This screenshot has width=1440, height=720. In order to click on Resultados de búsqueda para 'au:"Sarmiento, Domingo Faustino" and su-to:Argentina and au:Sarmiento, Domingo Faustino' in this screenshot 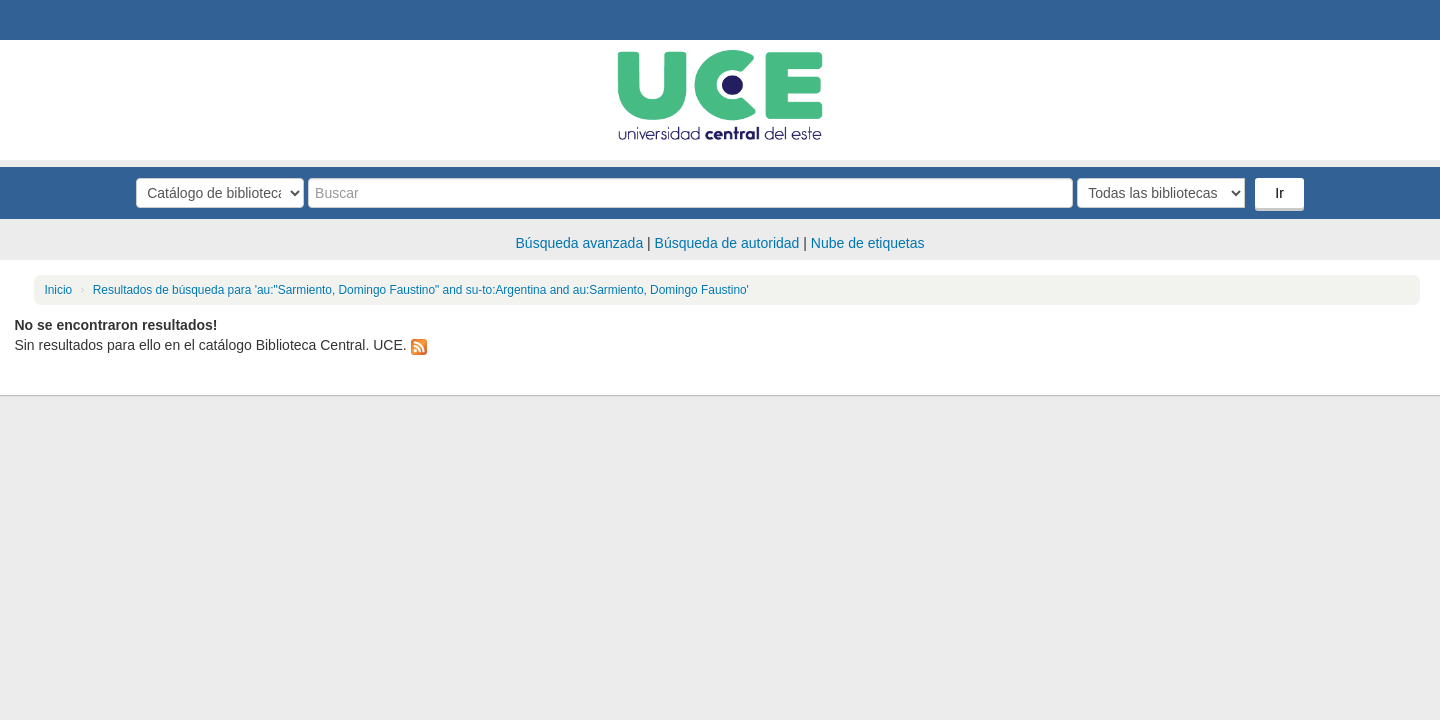, I will do `click(421, 290)`.